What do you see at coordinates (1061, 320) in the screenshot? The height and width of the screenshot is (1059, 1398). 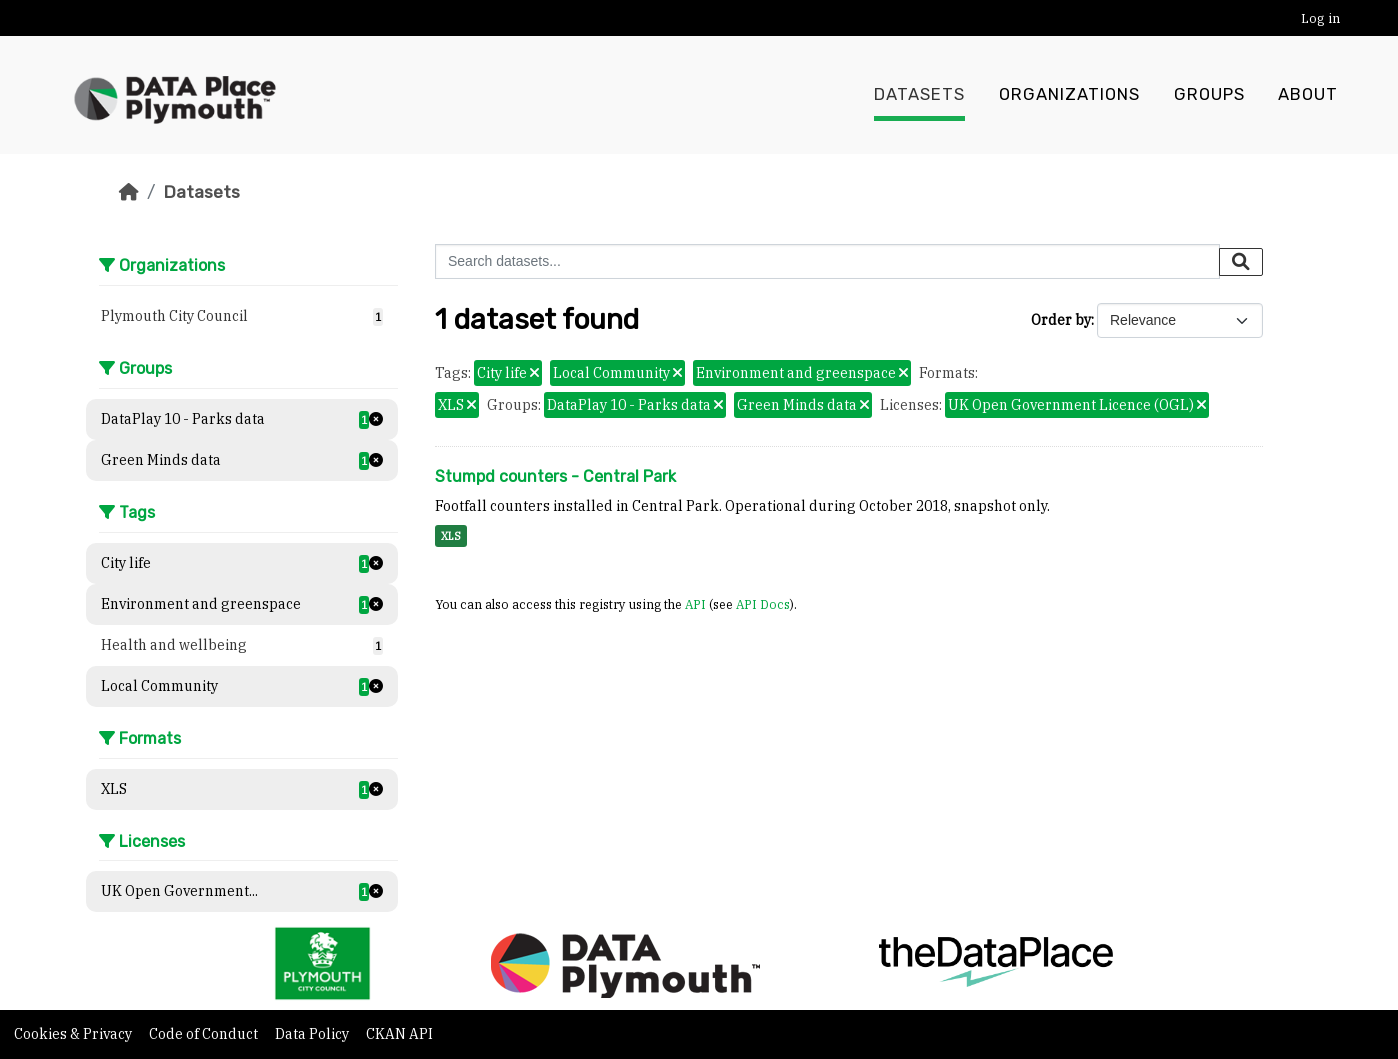 I see `Order by` at bounding box center [1061, 320].